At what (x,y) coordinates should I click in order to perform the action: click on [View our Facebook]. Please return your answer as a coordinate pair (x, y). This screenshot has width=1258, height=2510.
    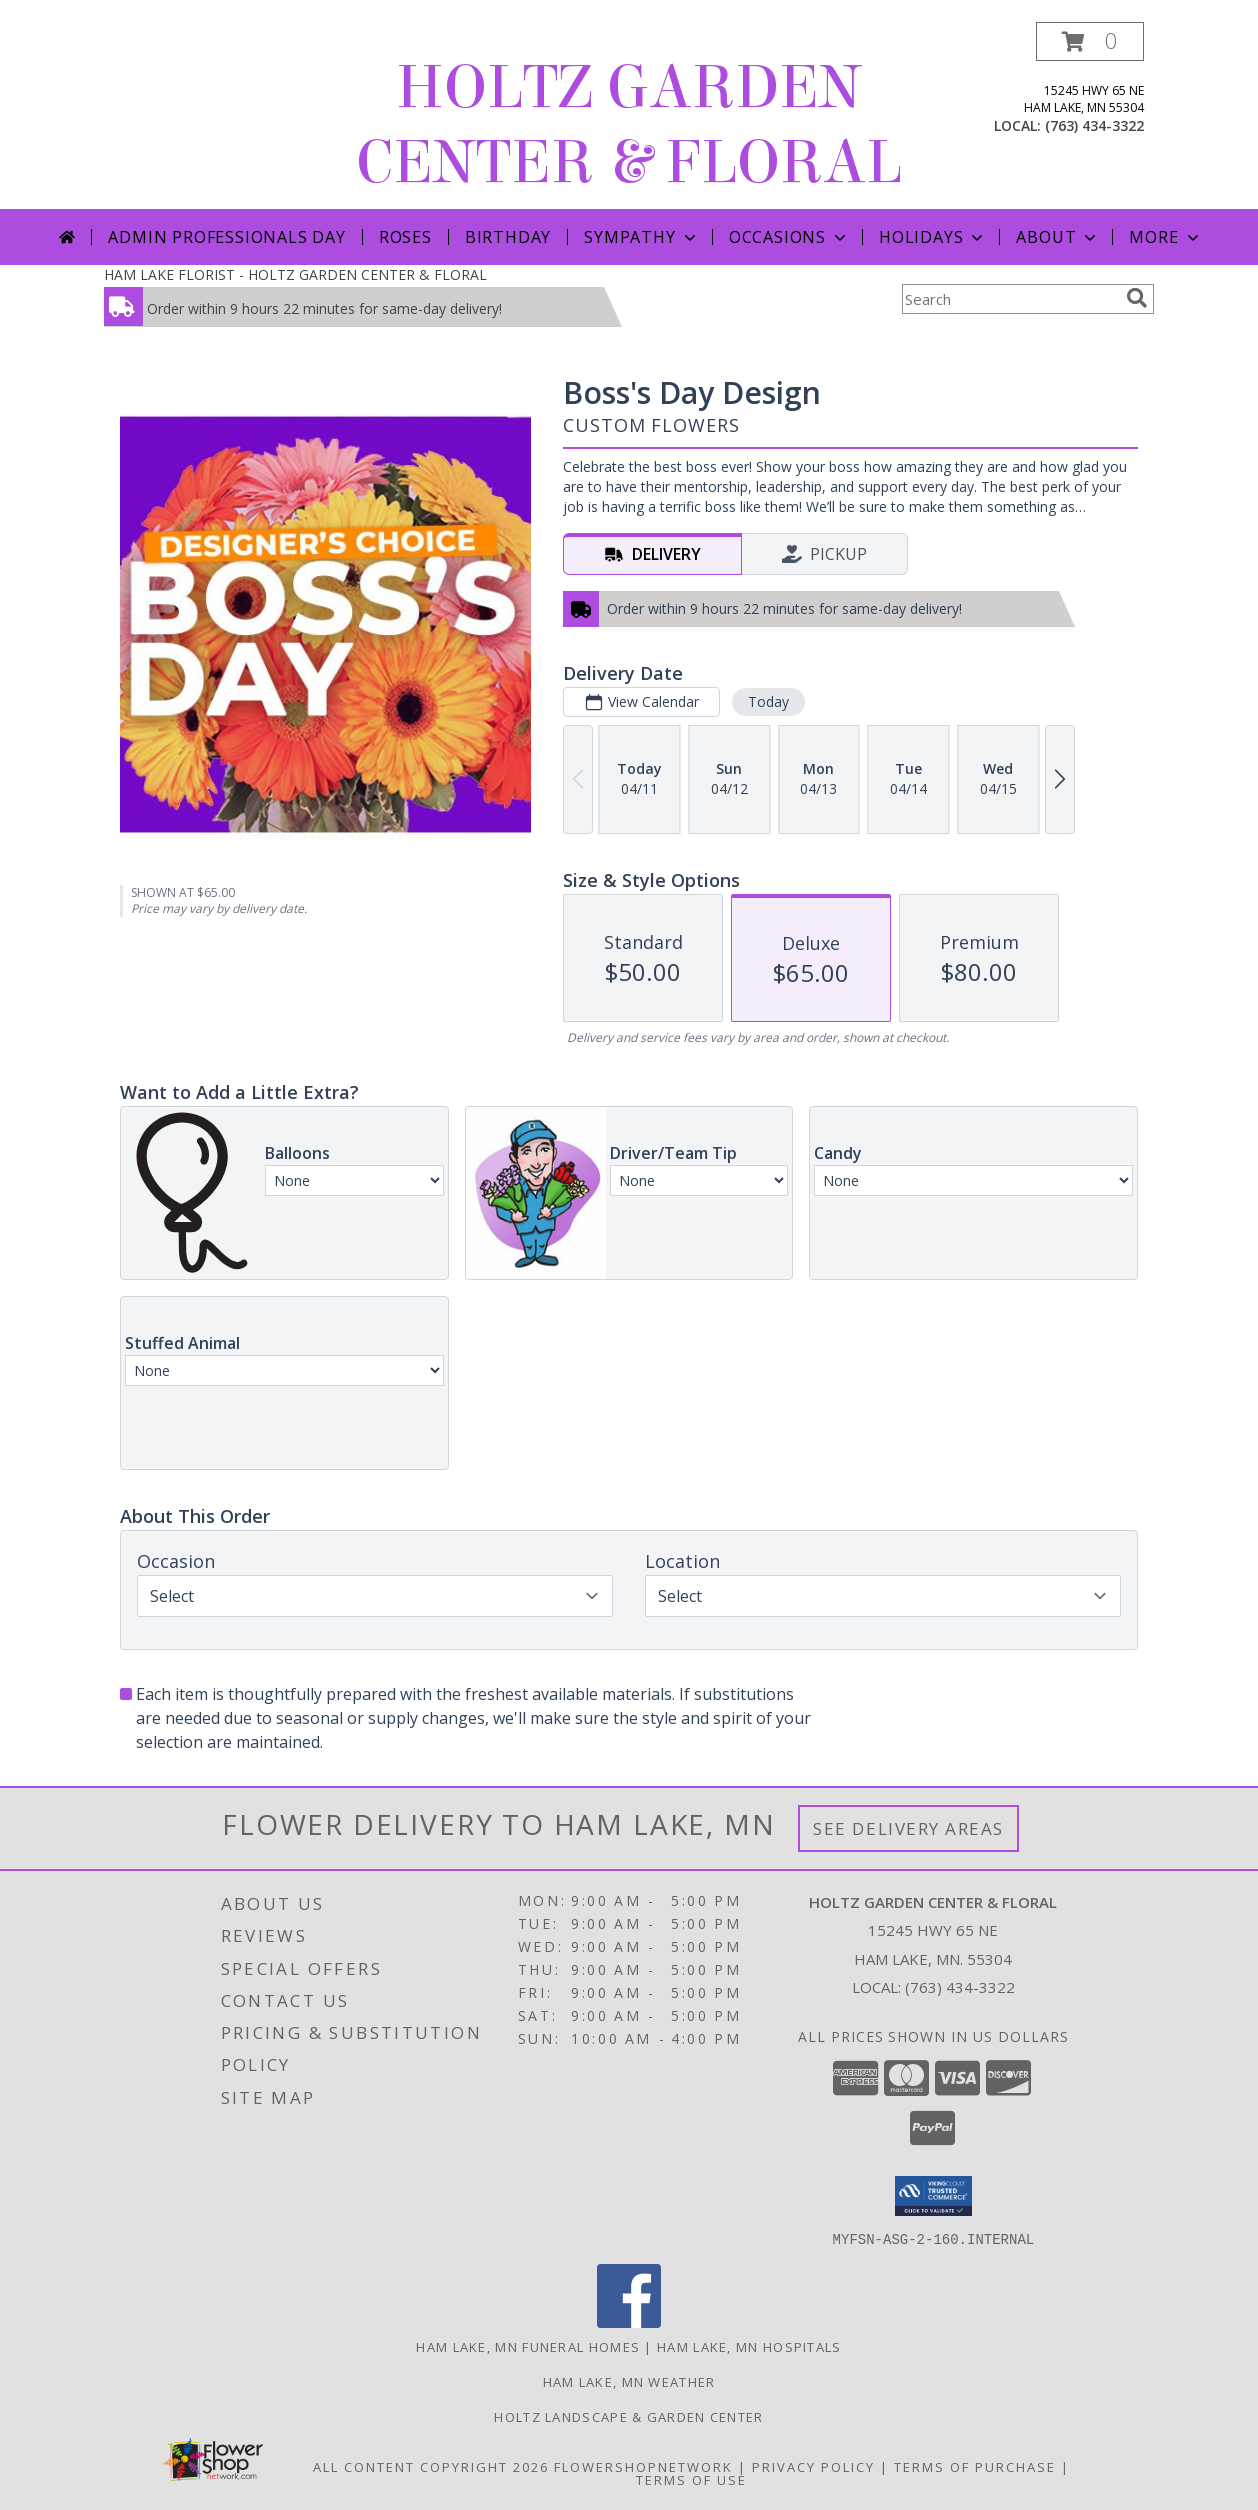
    Looking at the image, I should click on (629, 2321).